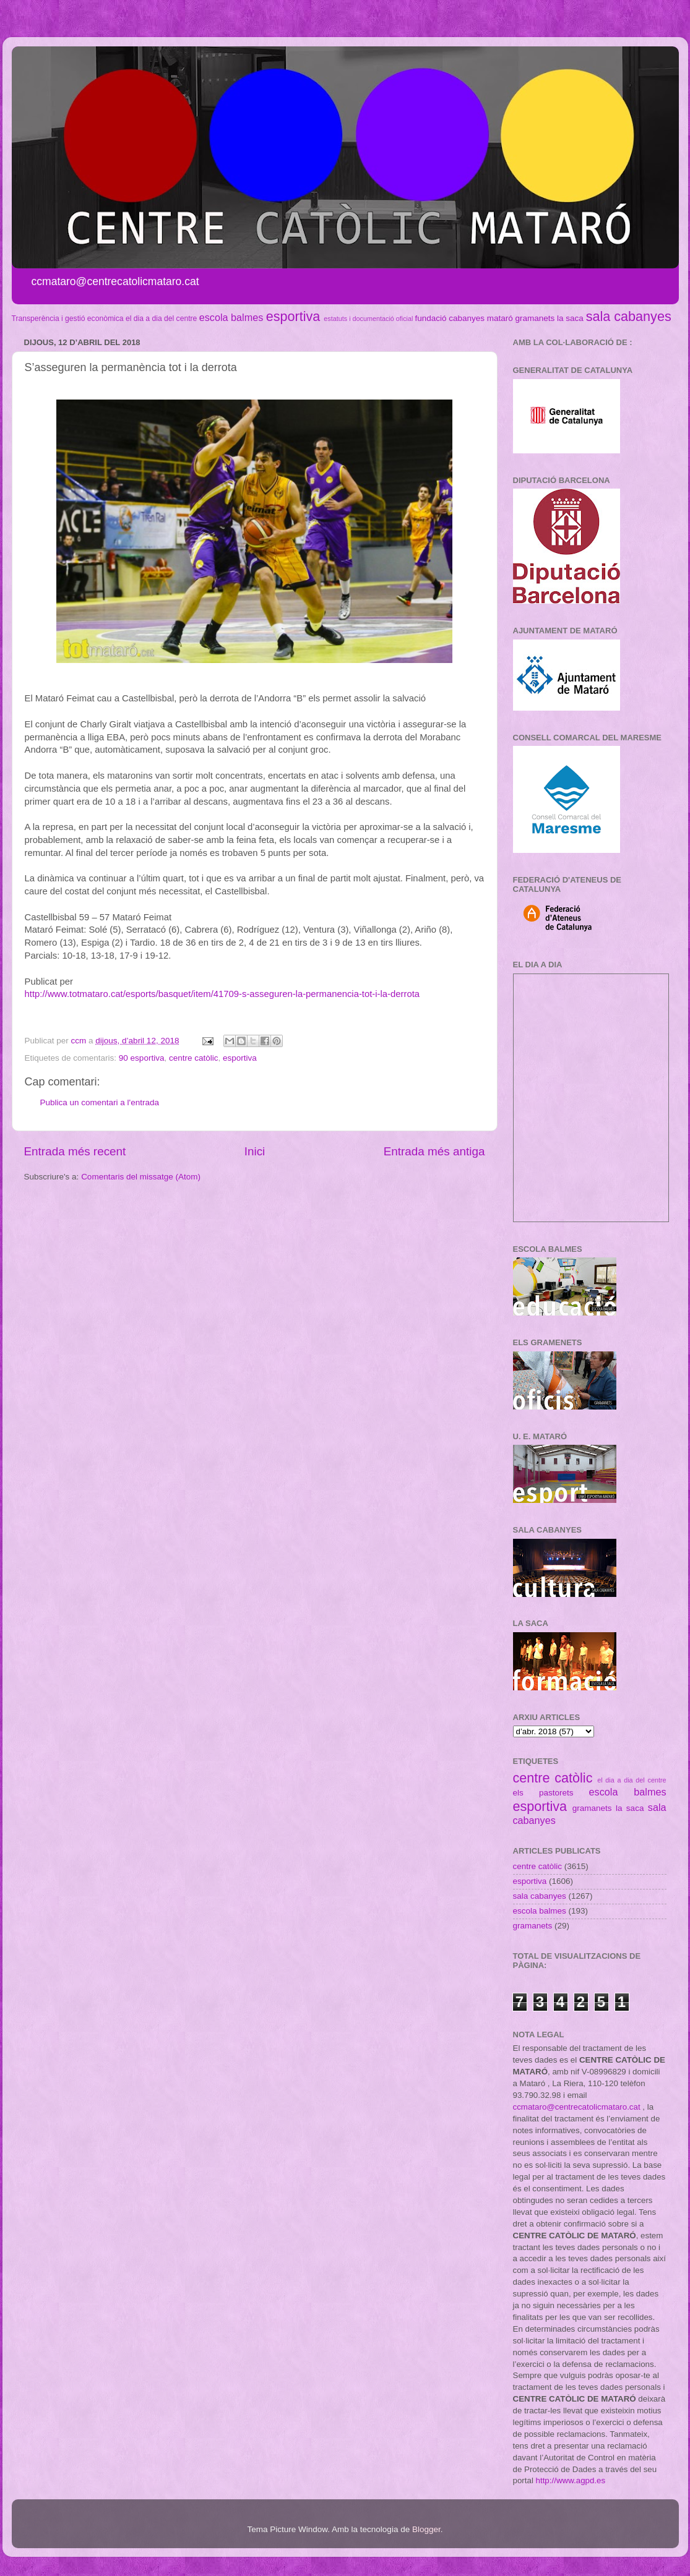 The image size is (690, 2576). Describe the element at coordinates (193, 1058) in the screenshot. I see `centre catòlic` at that location.